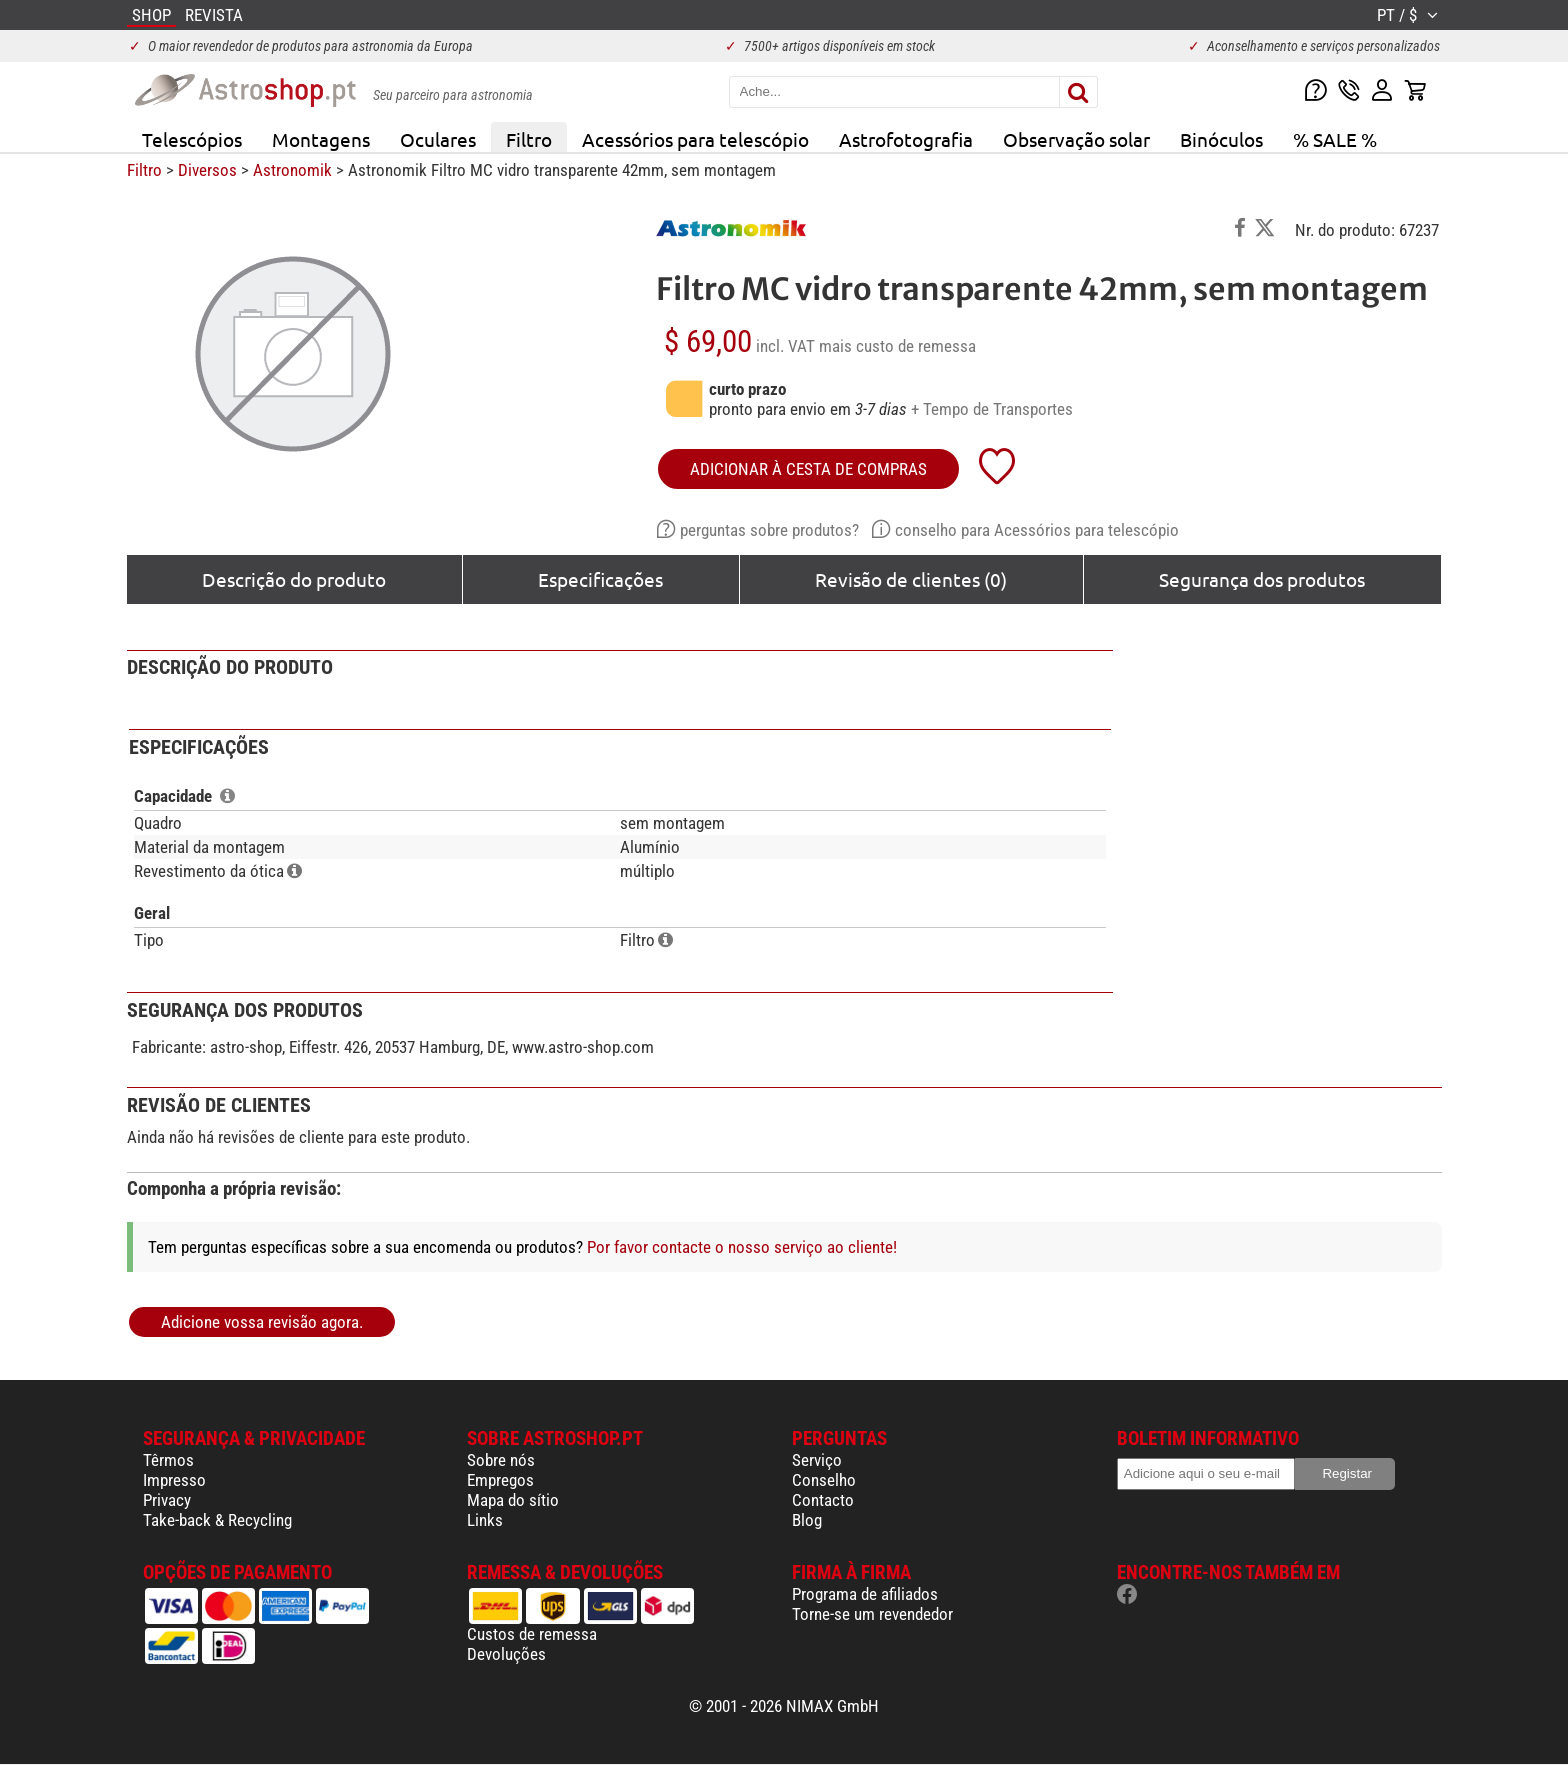 This screenshot has height=1765, width=1568. I want to click on Por favor contacte o nosso serviço ao cliente!, so click(742, 1247).